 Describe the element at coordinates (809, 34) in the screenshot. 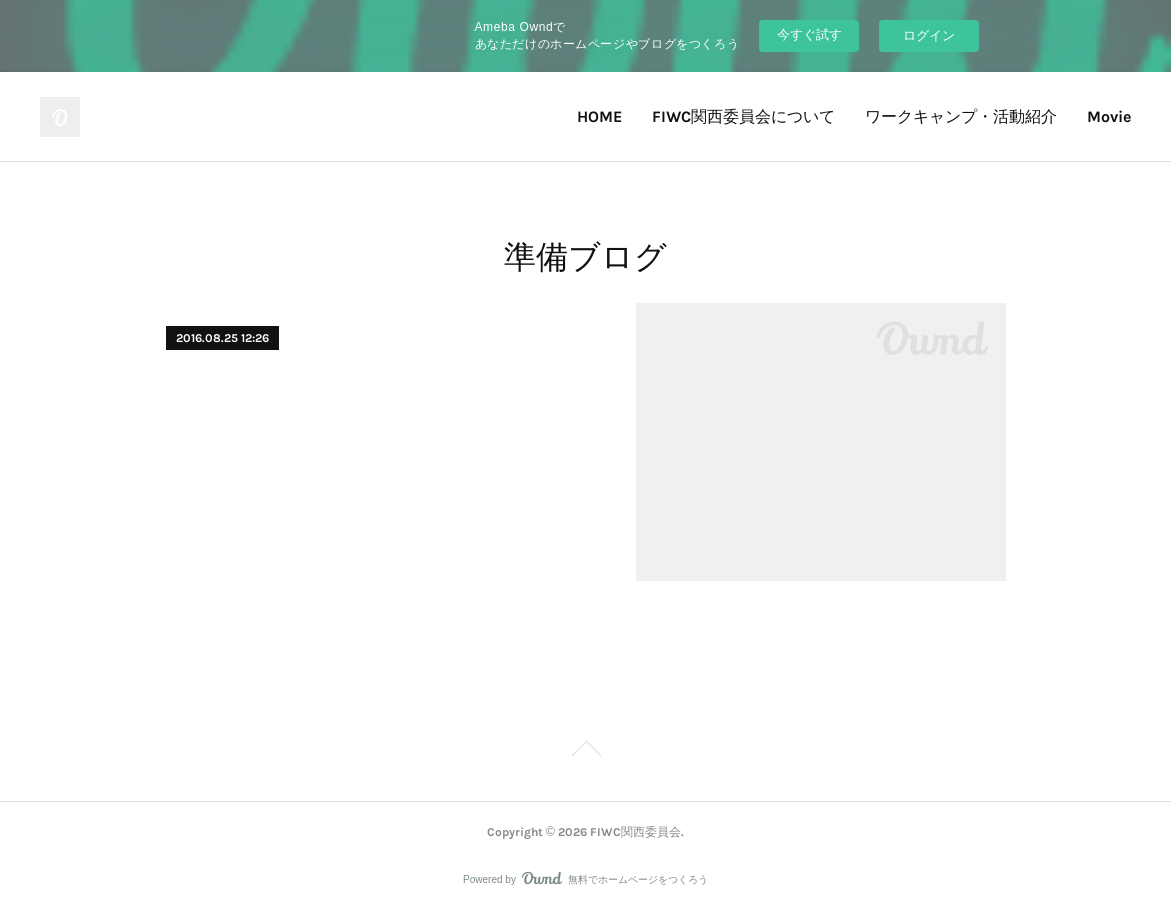

I see `今すぐ試す` at that location.